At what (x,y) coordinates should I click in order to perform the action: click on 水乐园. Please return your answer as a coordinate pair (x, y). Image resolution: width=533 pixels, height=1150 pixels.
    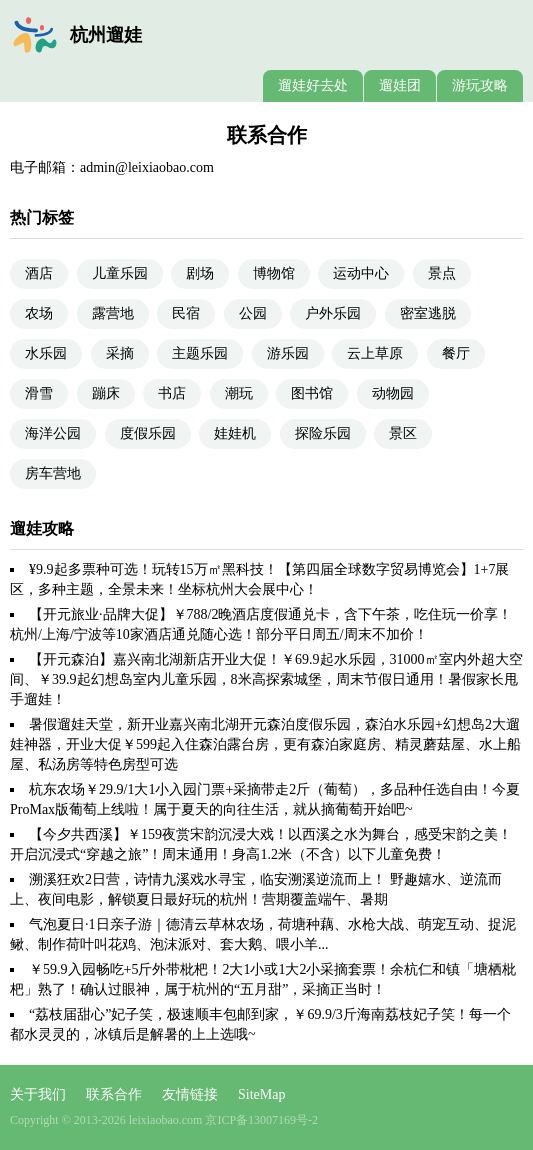
    Looking at the image, I should click on (46, 353).